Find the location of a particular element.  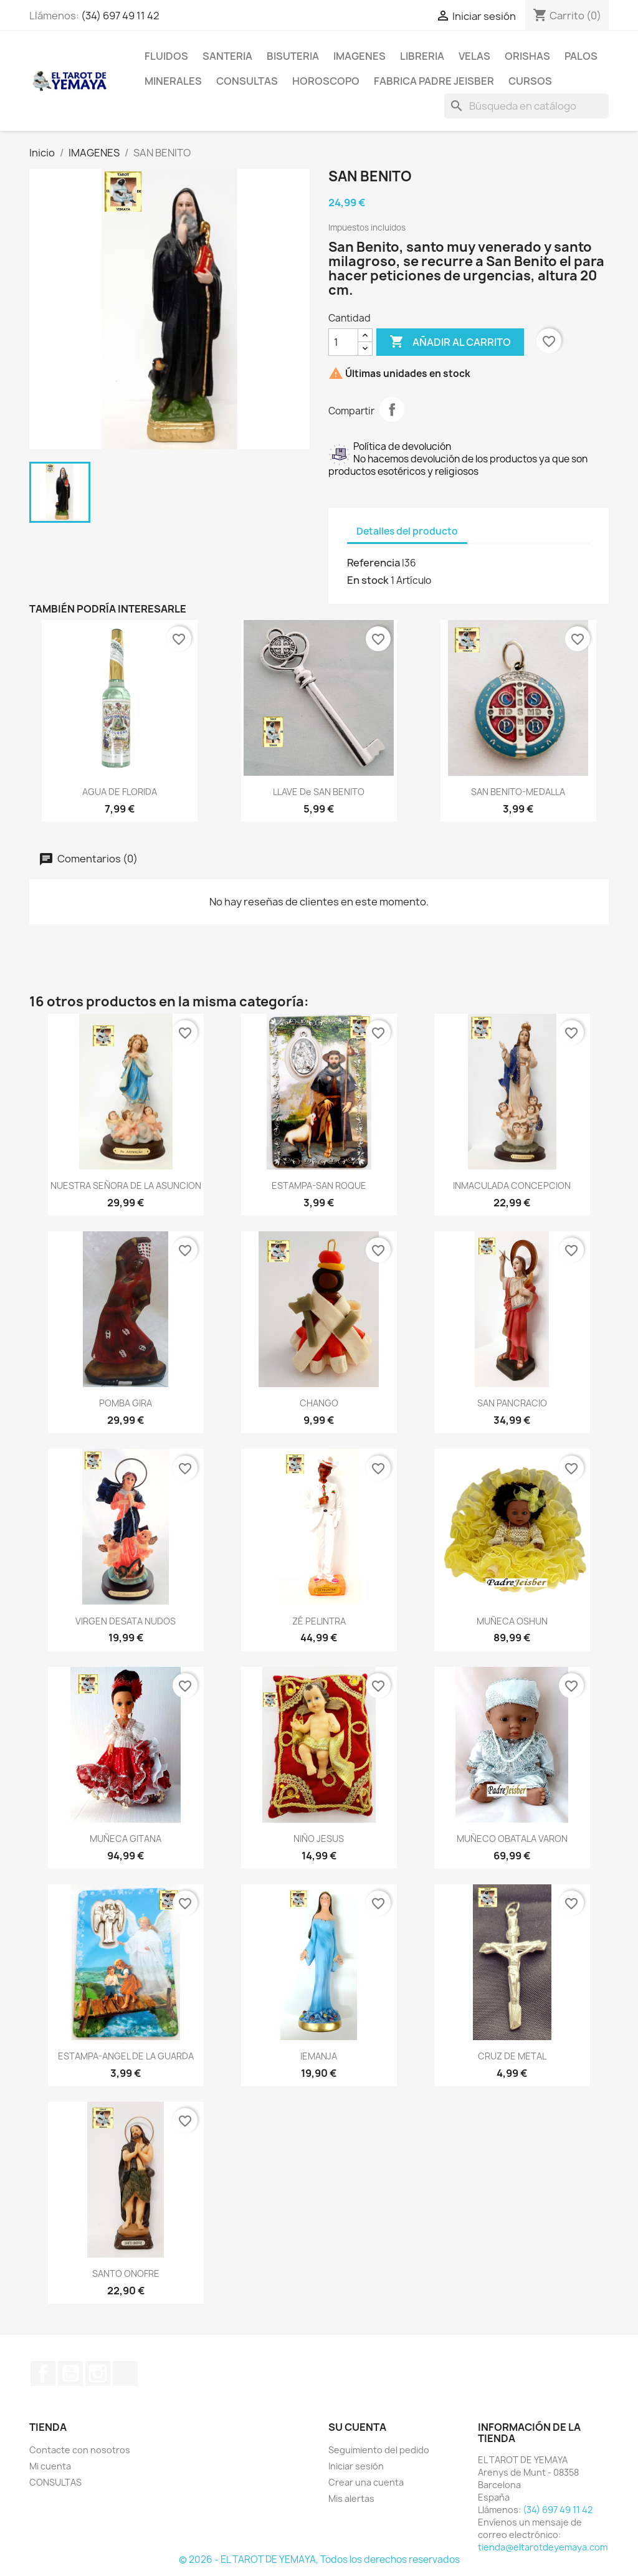

© 2026 - EL TAROT DE YEMAYA, Todos los derechos reservados is located at coordinates (319, 2559).